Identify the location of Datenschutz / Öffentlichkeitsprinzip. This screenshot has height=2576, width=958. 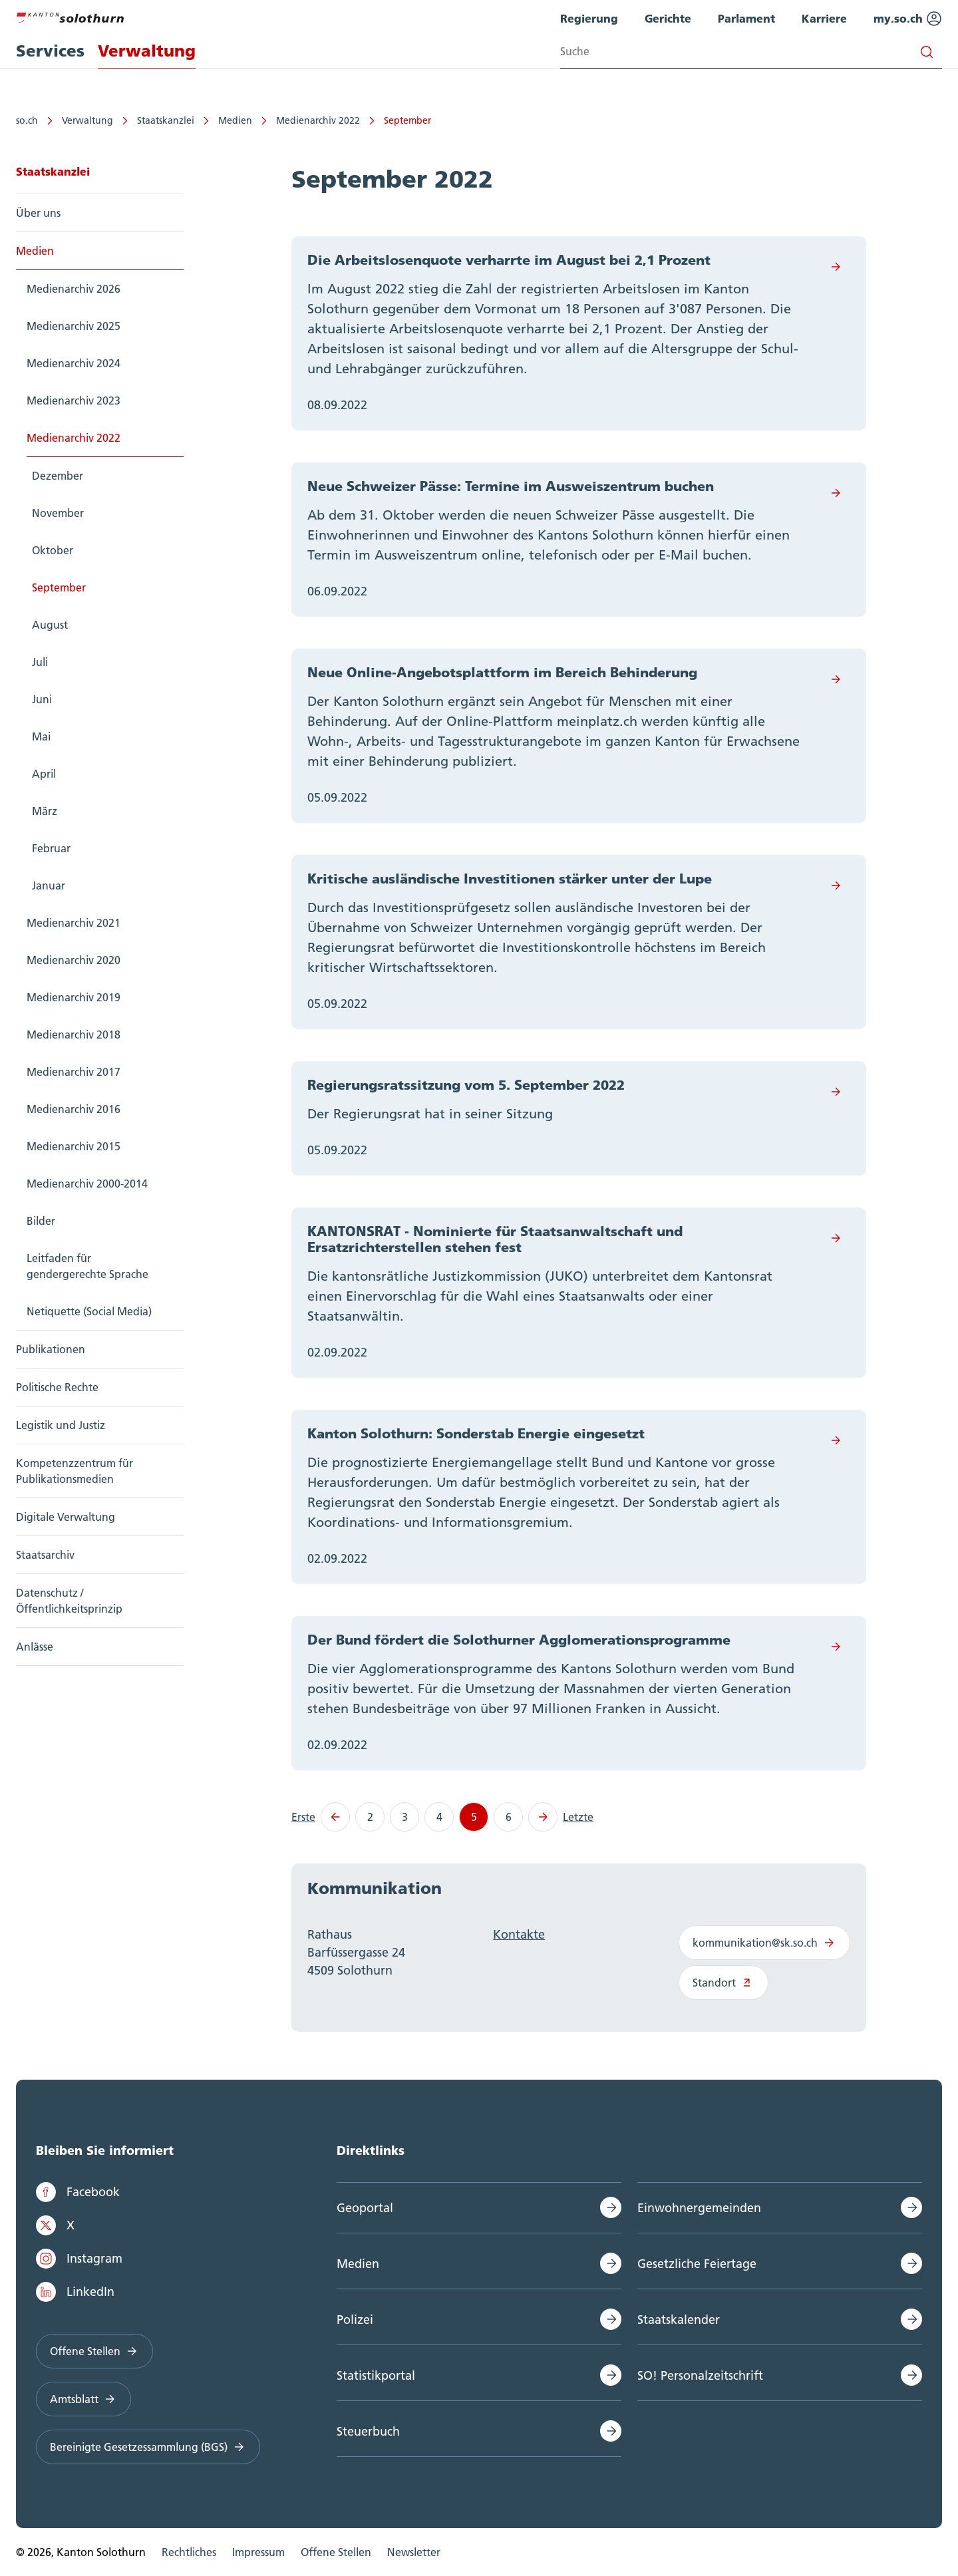
(69, 1600).